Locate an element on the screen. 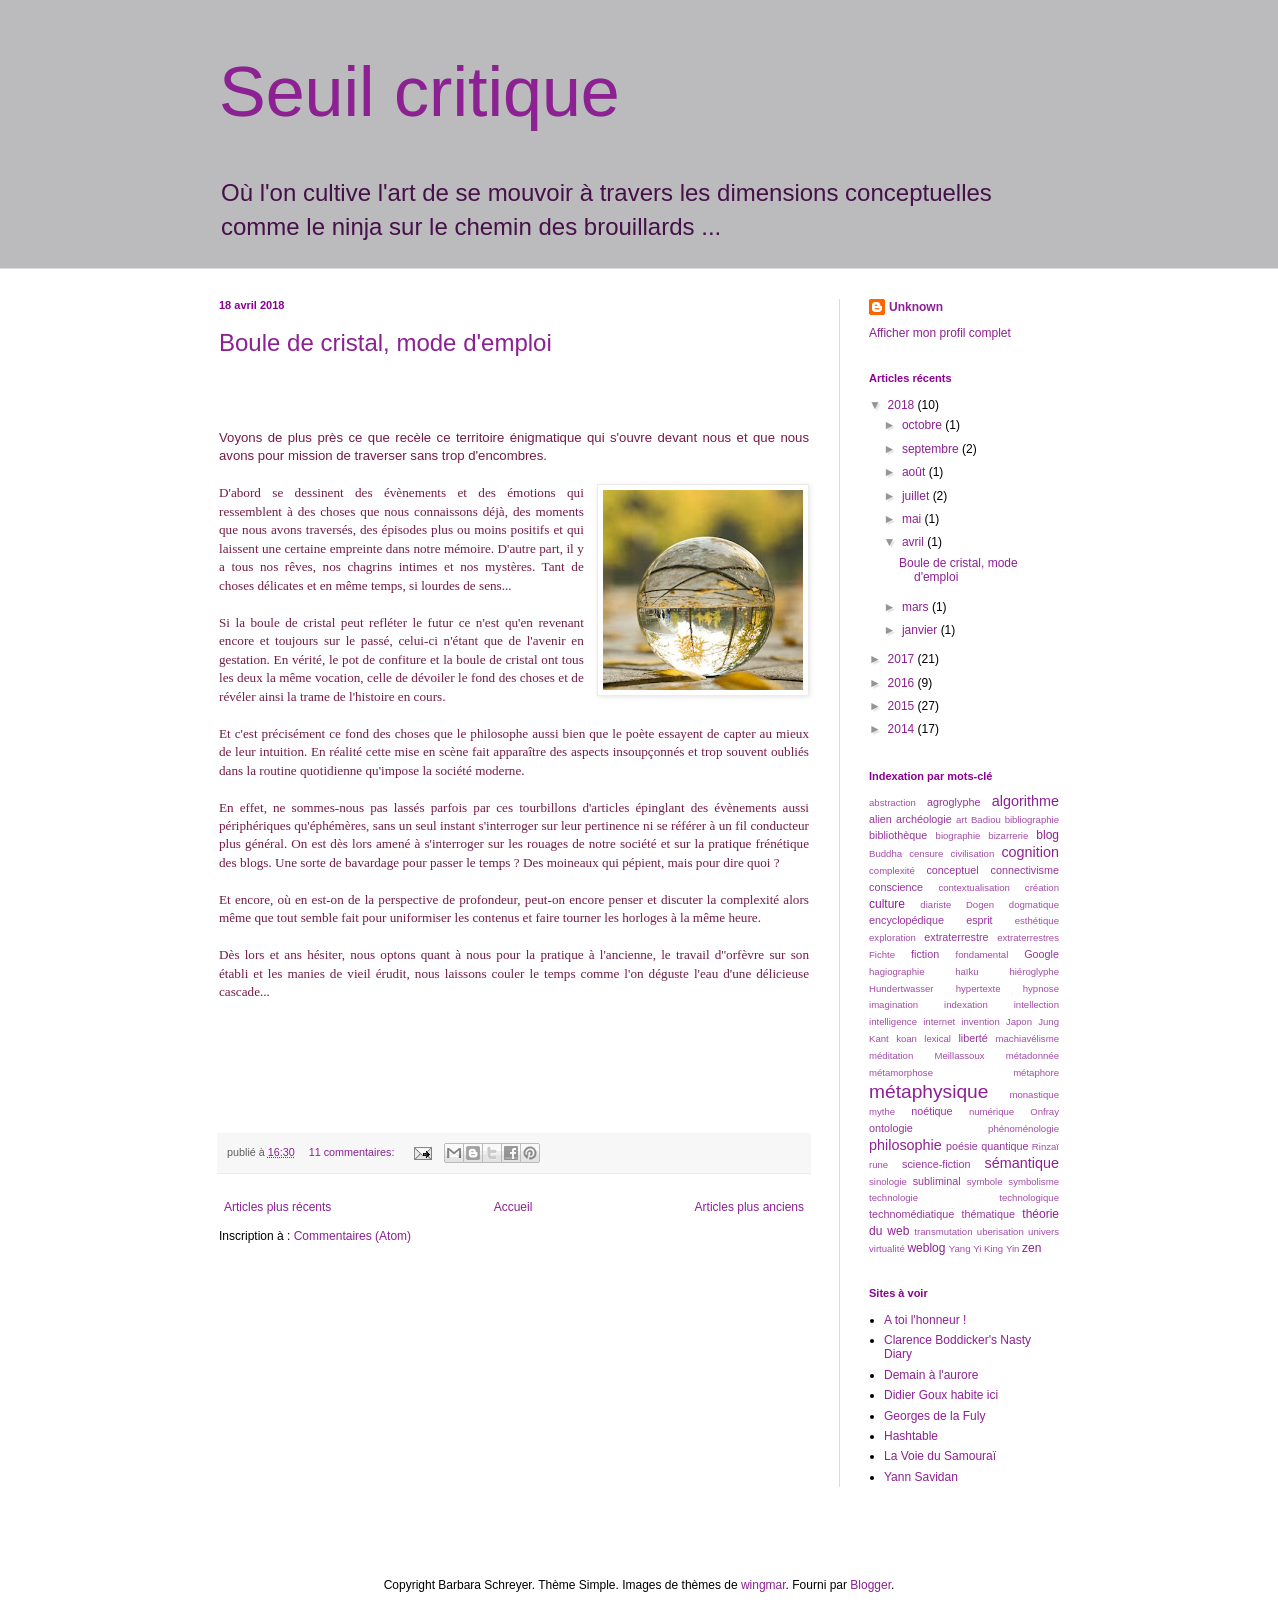 This screenshot has height=1624, width=1278. poésie is located at coordinates (962, 1146).